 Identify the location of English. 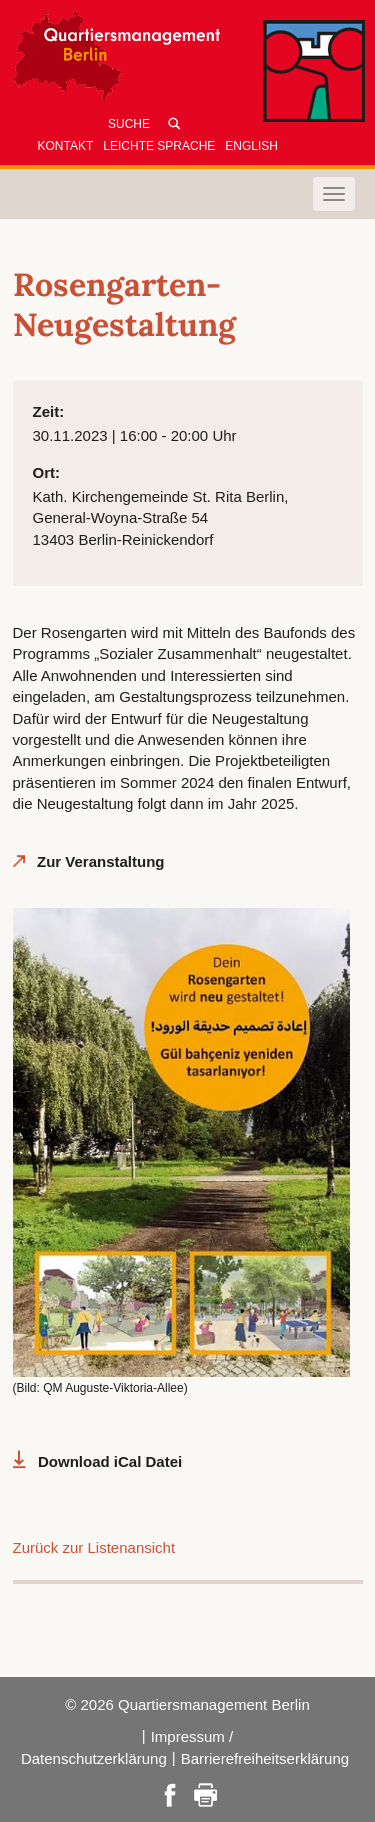
(251, 146).